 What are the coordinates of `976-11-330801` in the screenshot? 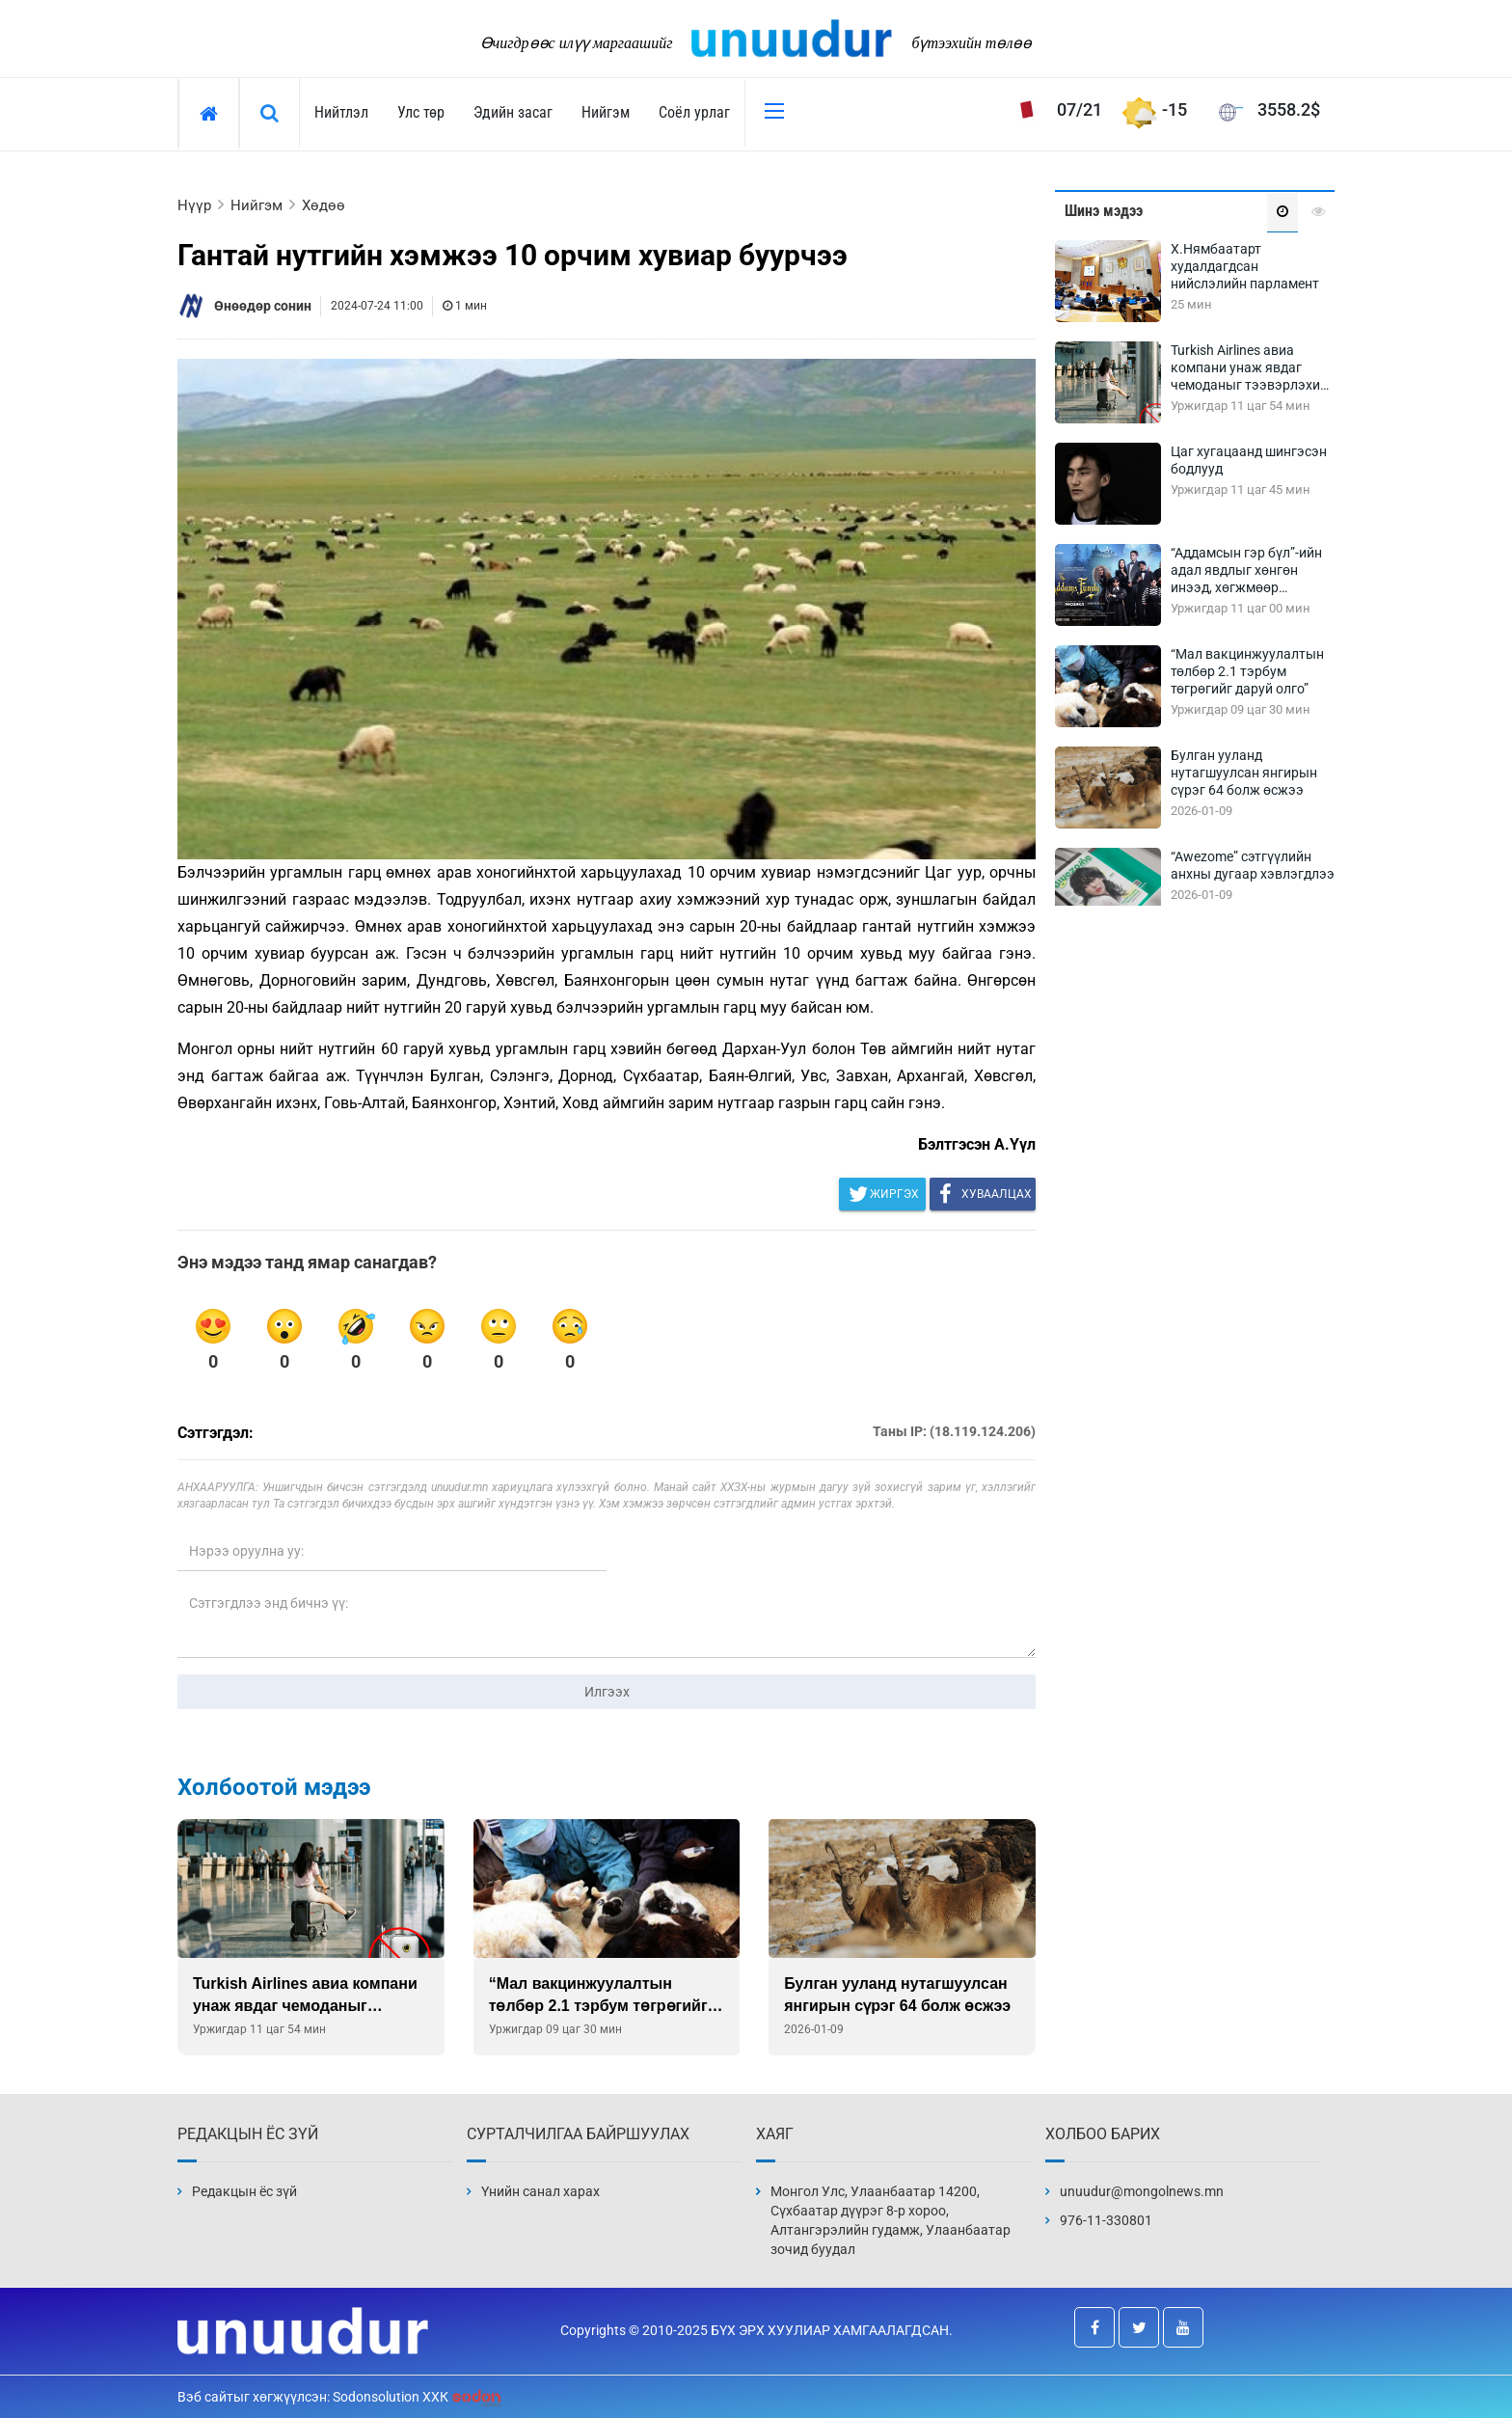 It's located at (1106, 2220).